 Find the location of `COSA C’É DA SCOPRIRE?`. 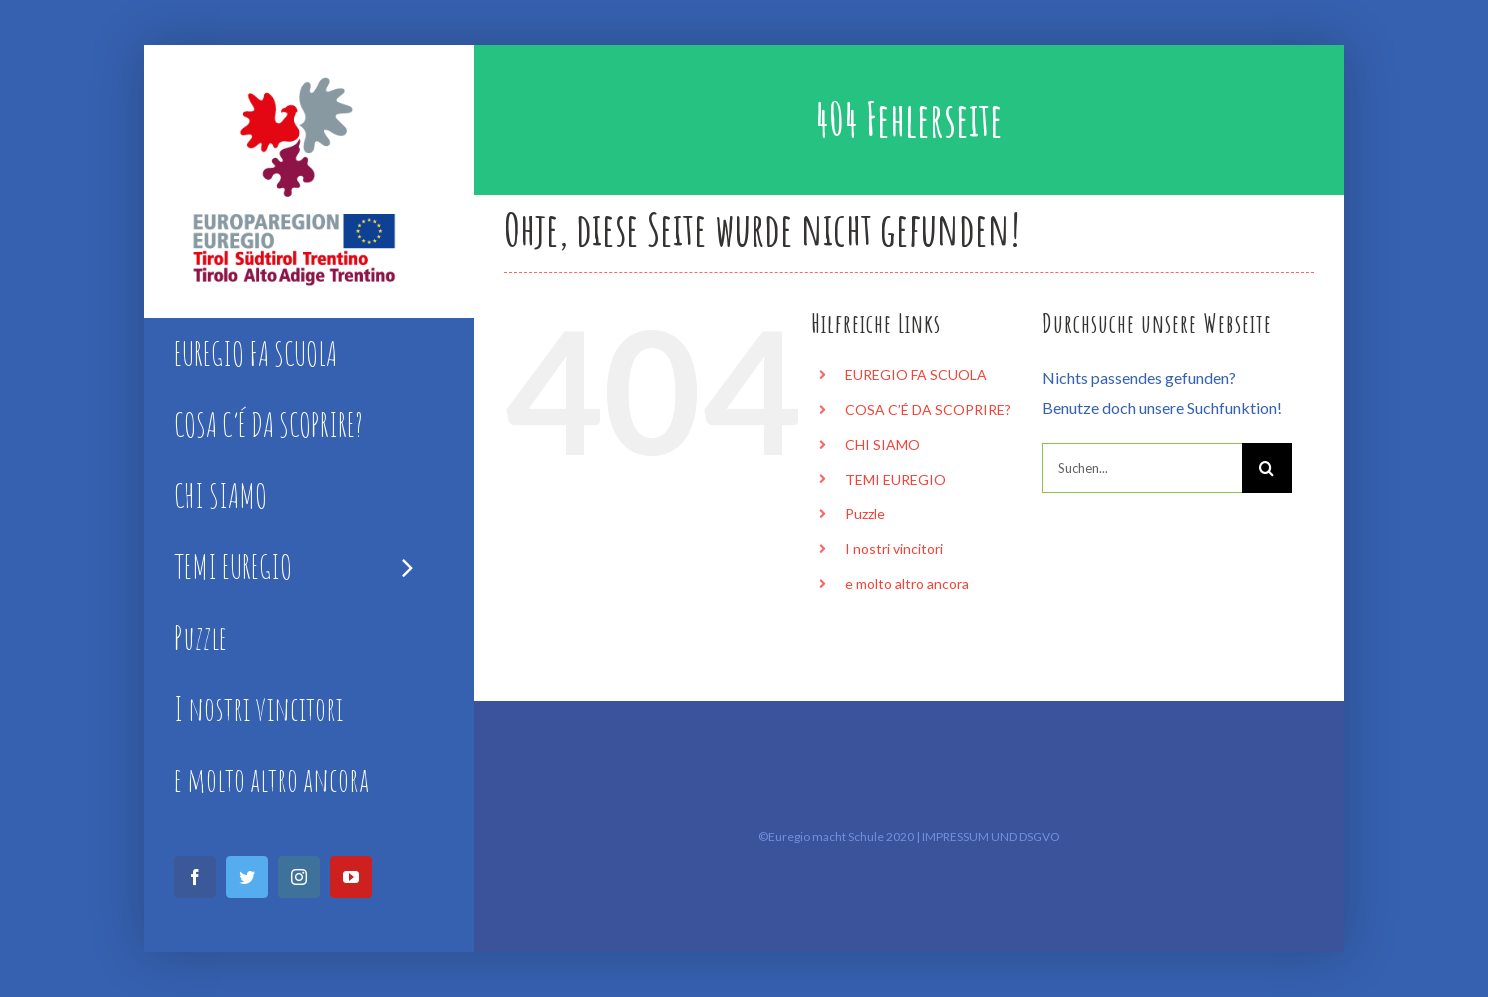

COSA C’É DA SCOPRIRE? is located at coordinates (928, 409).